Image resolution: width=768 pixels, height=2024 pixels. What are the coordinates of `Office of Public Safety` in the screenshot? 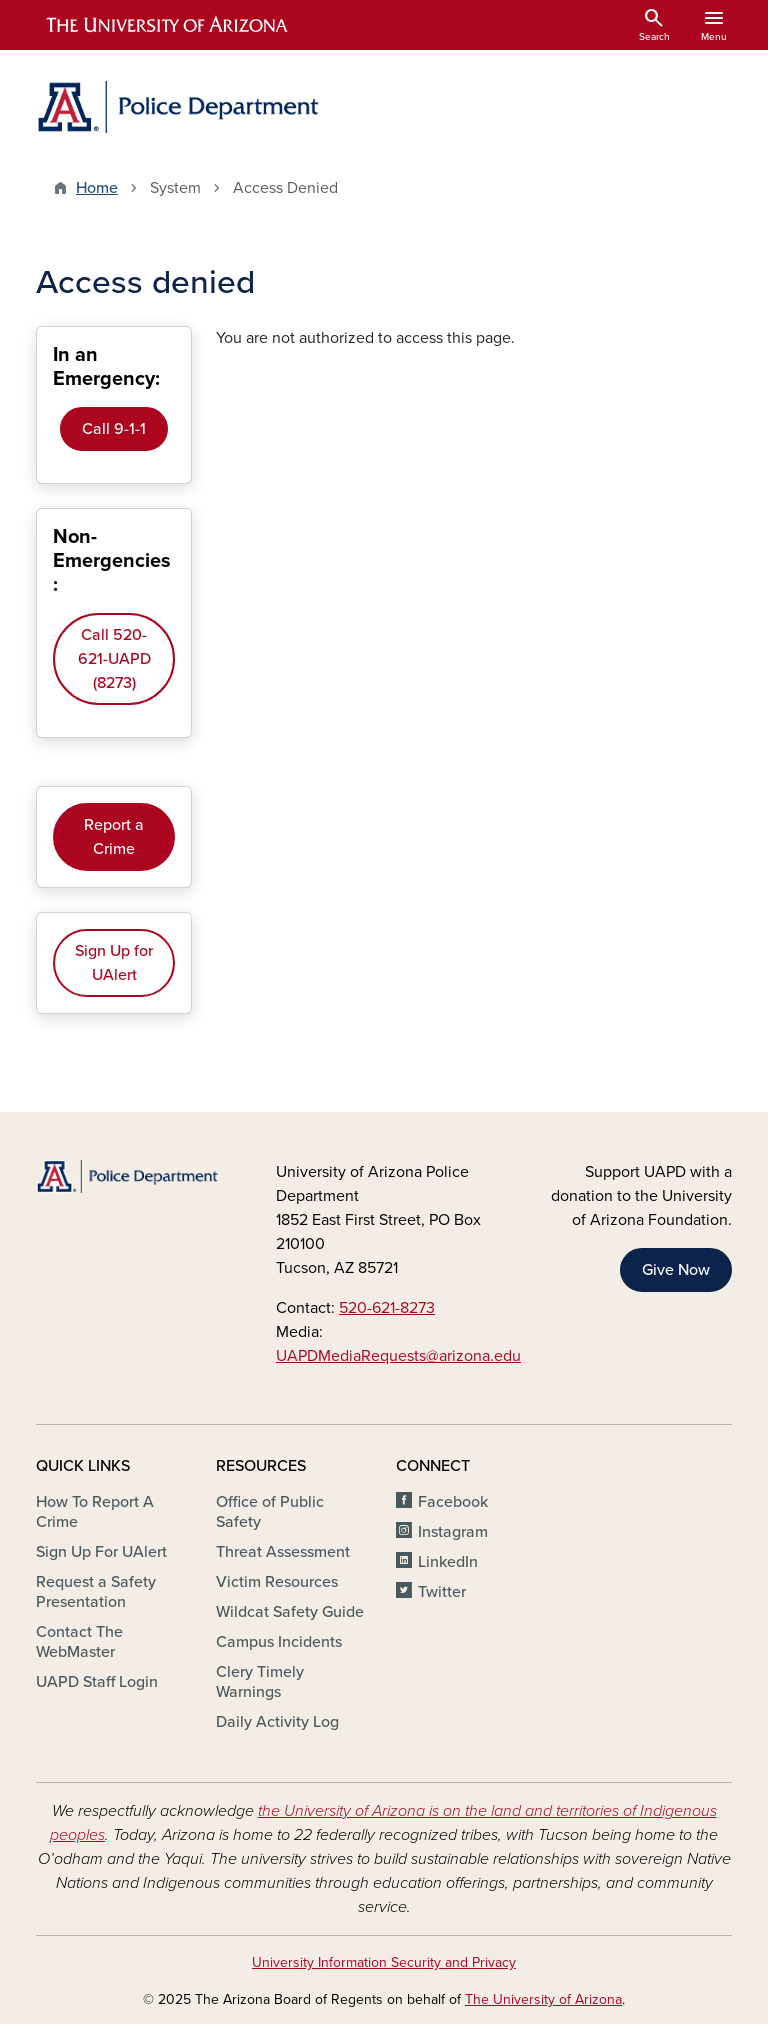 It's located at (270, 1512).